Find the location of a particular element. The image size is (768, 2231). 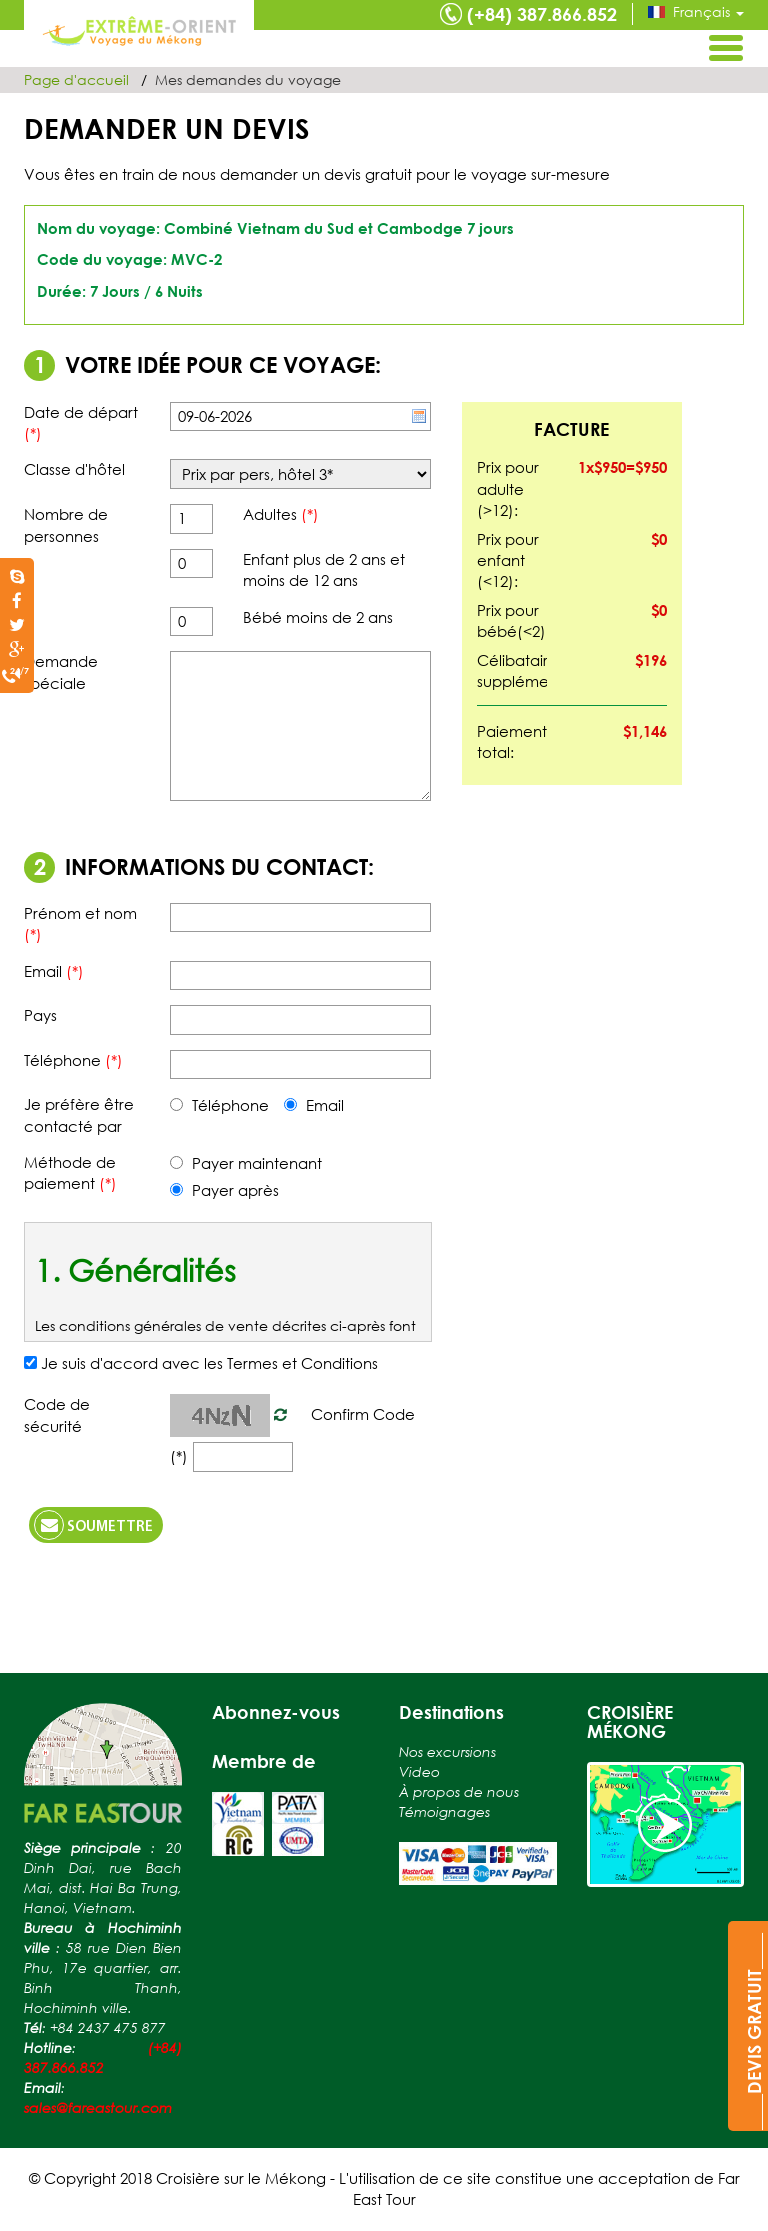

Payer maintenant is located at coordinates (246, 1163).